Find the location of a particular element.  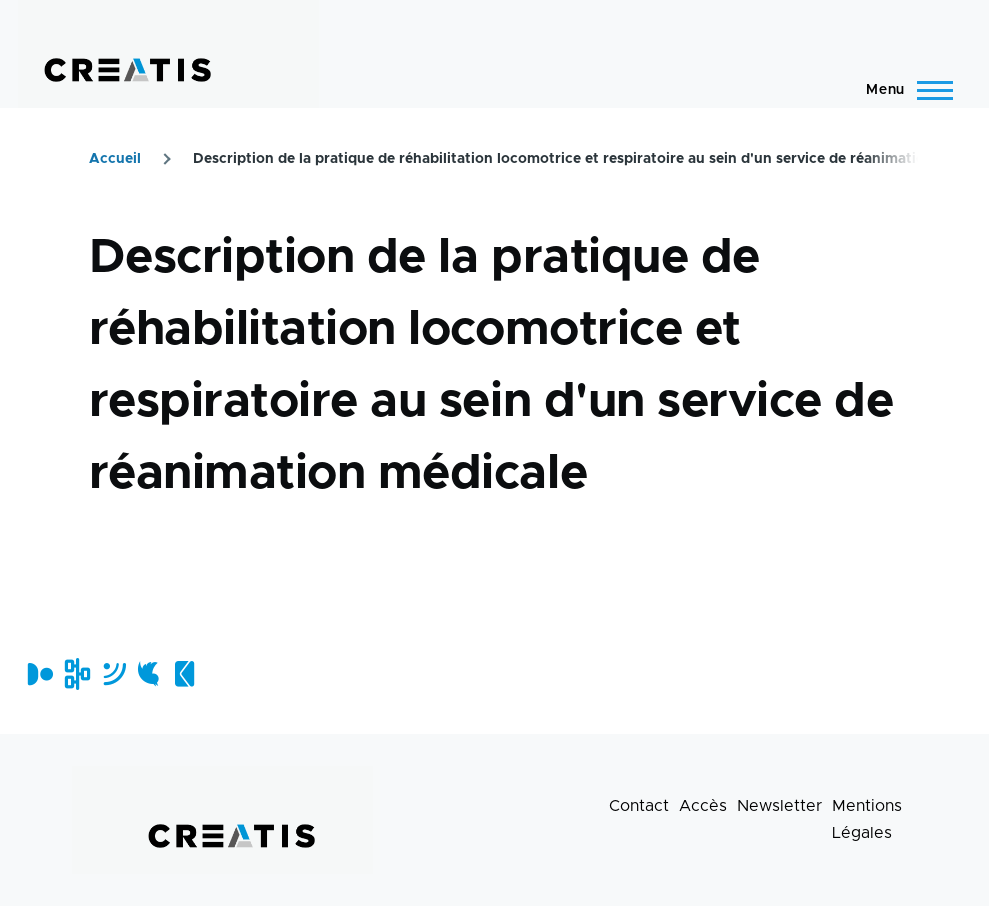

[Menu principal] is located at coordinates (903, 90).